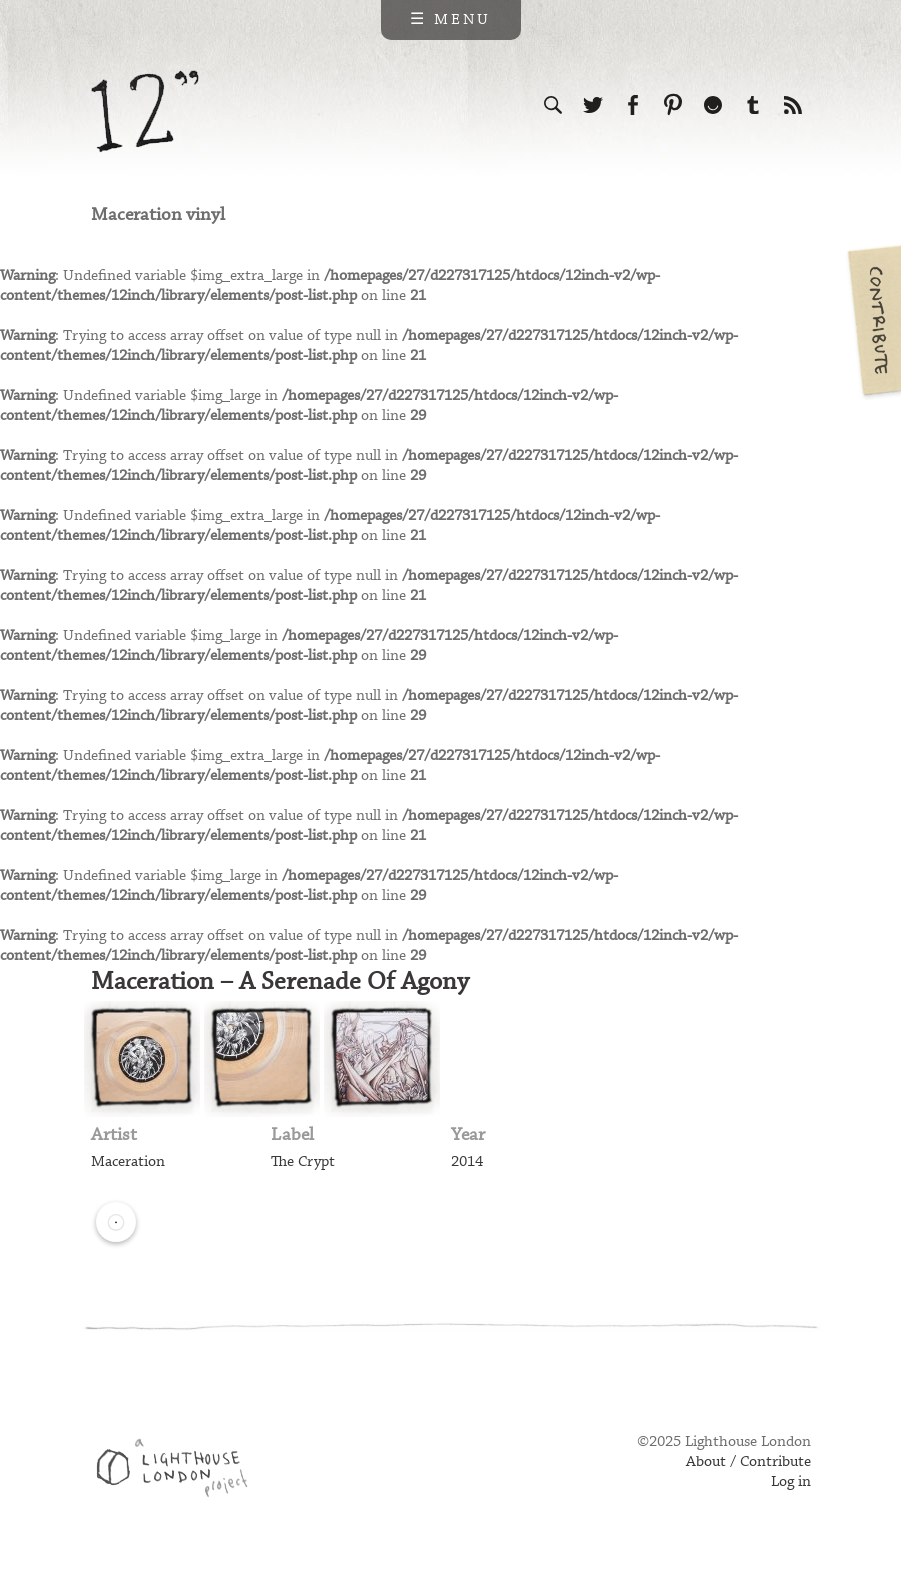 The image size is (901, 1570). I want to click on About / Contribute, so click(748, 1462).